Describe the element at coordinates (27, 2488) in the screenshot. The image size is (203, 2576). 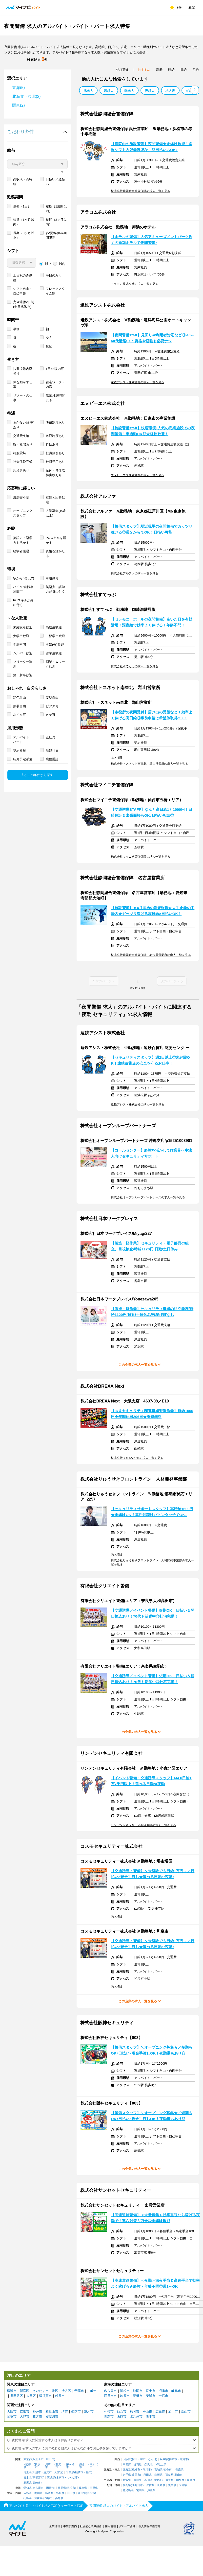
I see `愛知県` at that location.